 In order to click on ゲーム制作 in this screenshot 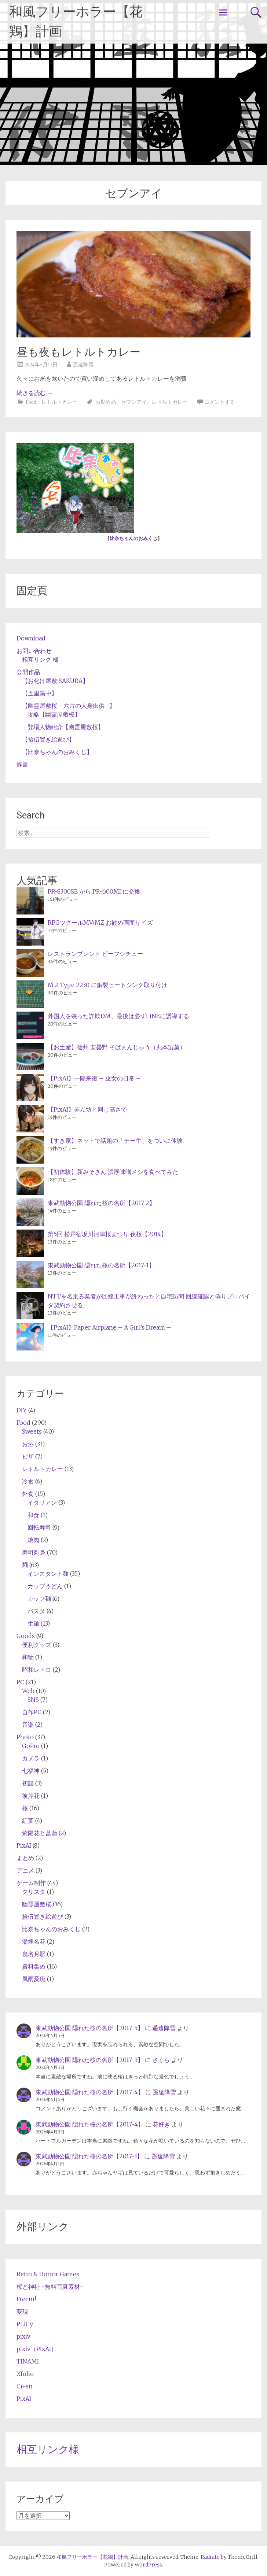, I will do `click(31, 1882)`.